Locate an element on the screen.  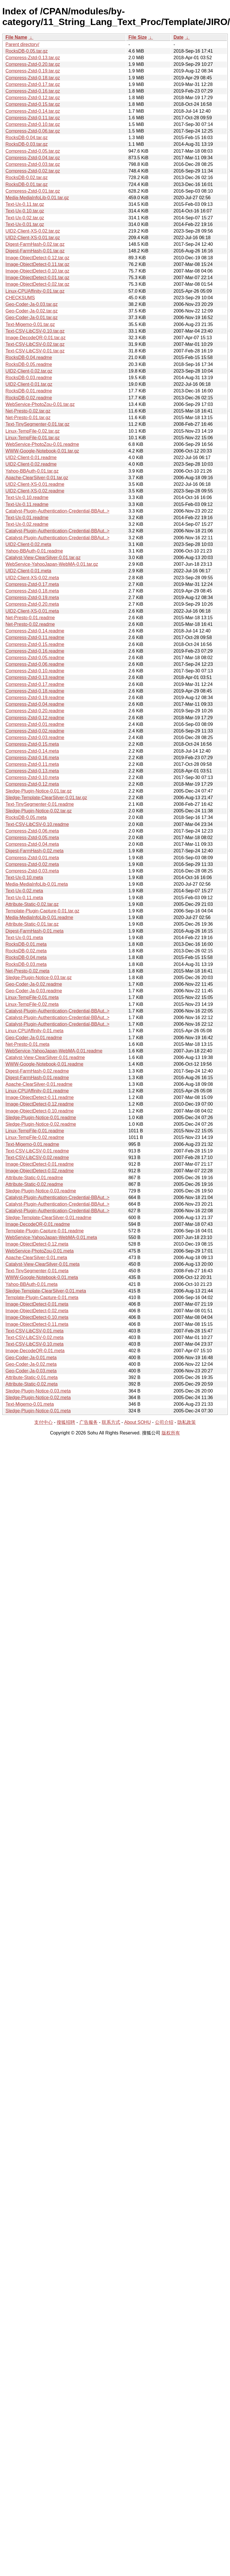
联系方式 is located at coordinates (111, 1422).